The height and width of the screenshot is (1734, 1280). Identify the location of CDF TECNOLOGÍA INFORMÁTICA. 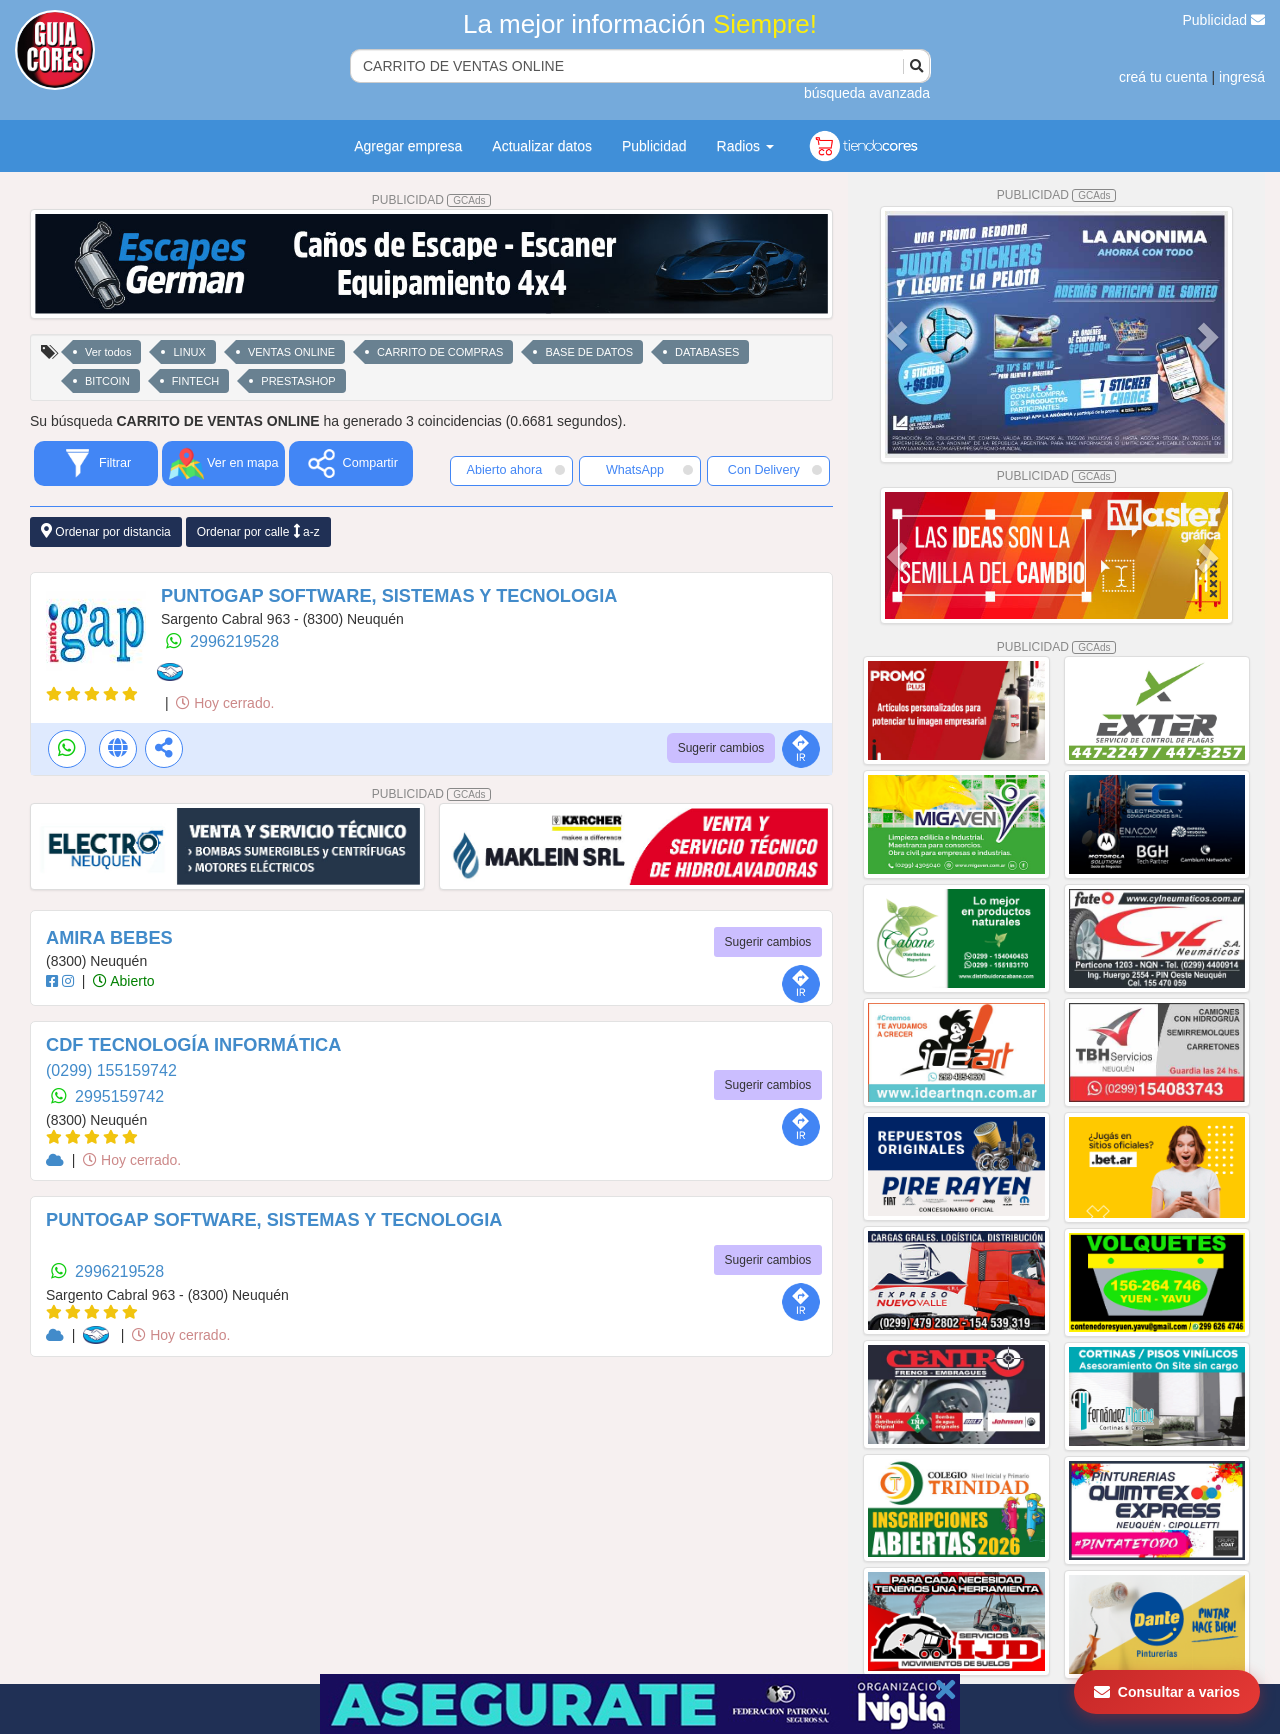
(193, 1045).